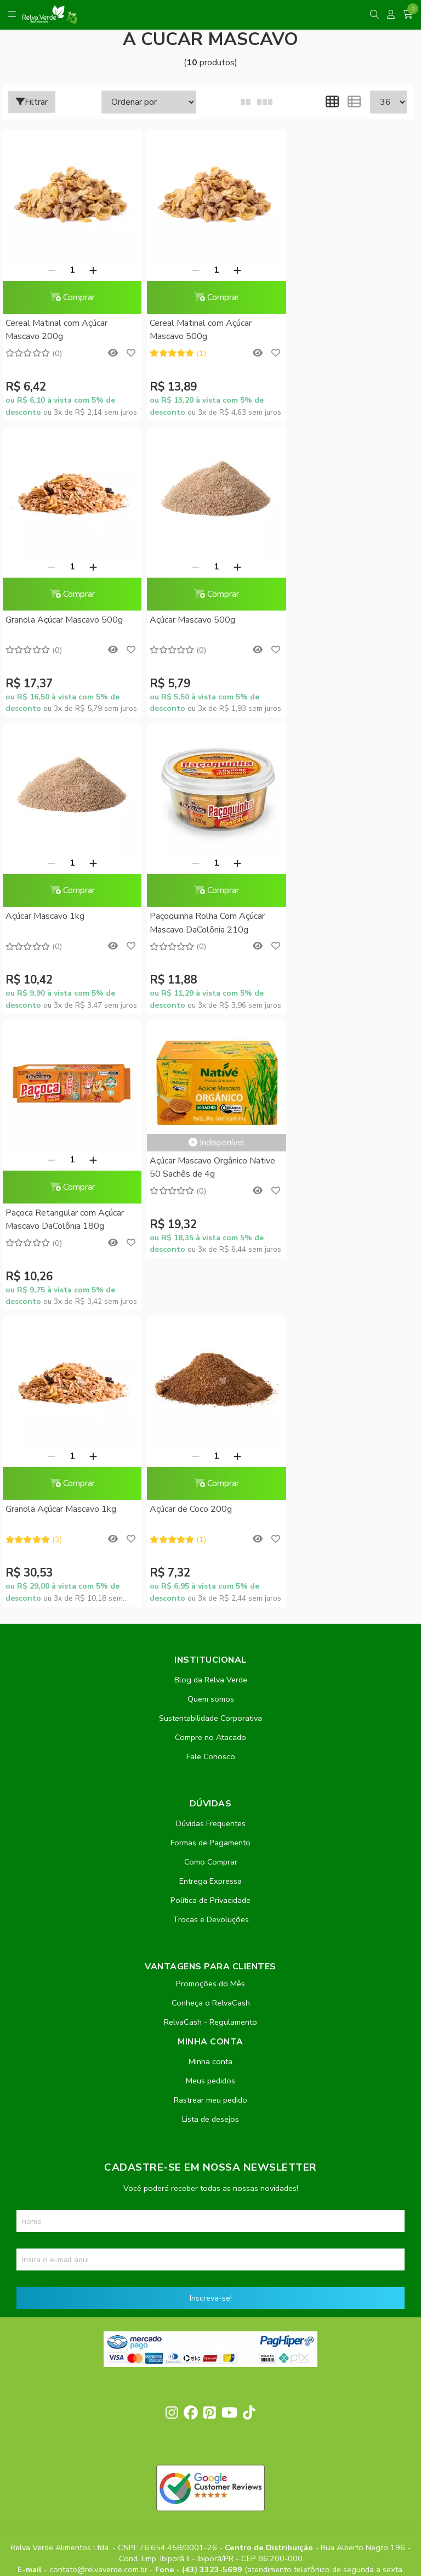 The image size is (421, 2576). I want to click on Inscreva-se!, so click(211, 2001).